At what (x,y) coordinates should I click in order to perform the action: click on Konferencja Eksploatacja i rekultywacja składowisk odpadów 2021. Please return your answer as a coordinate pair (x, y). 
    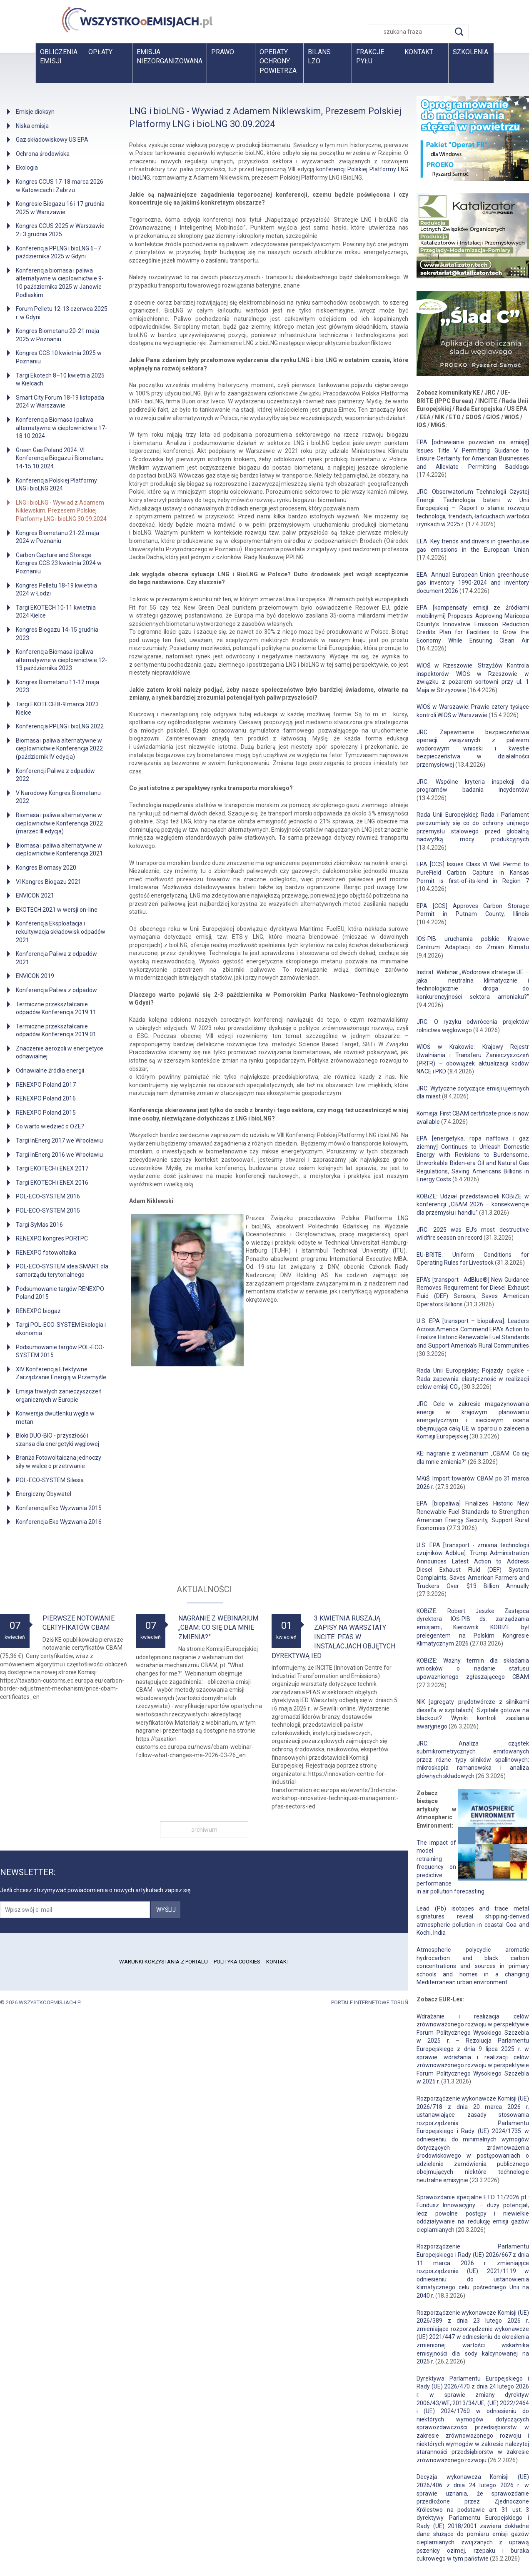
    Looking at the image, I should click on (60, 931).